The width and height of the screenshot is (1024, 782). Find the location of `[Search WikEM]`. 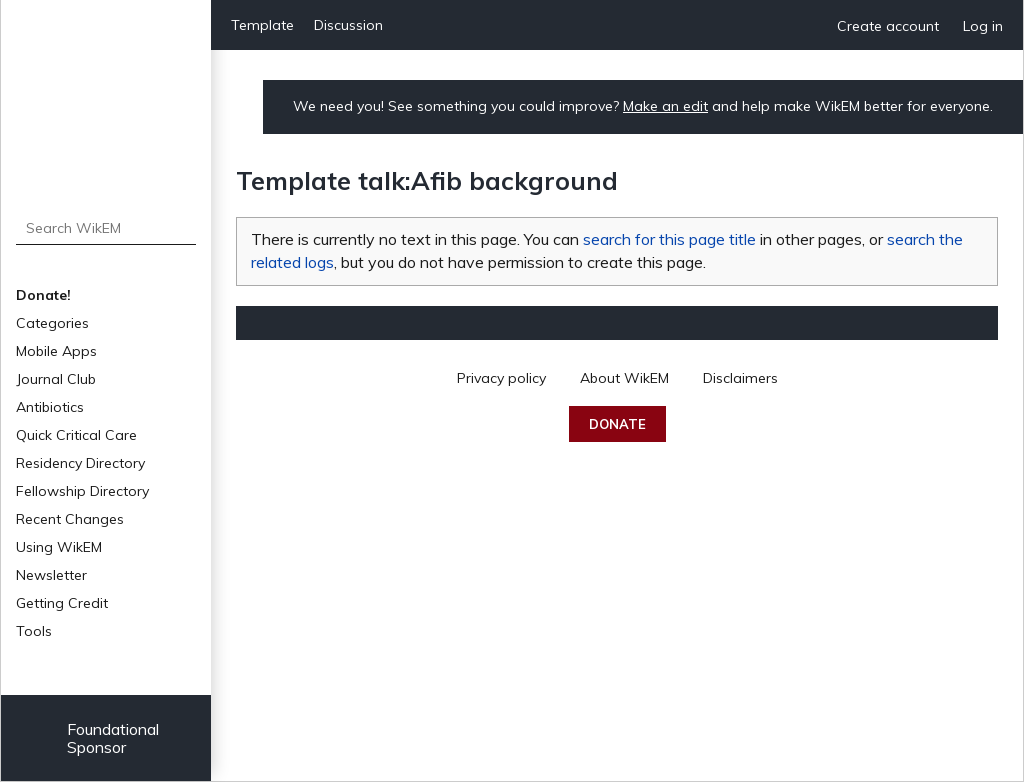

[Search WikEM] is located at coordinates (106, 228).